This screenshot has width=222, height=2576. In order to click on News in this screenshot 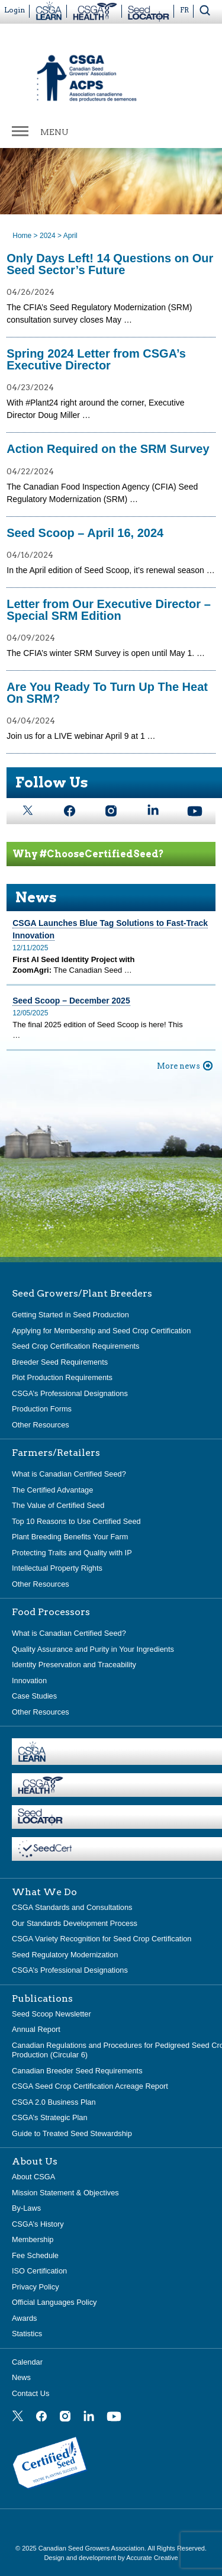, I will do `click(21, 2377)`.